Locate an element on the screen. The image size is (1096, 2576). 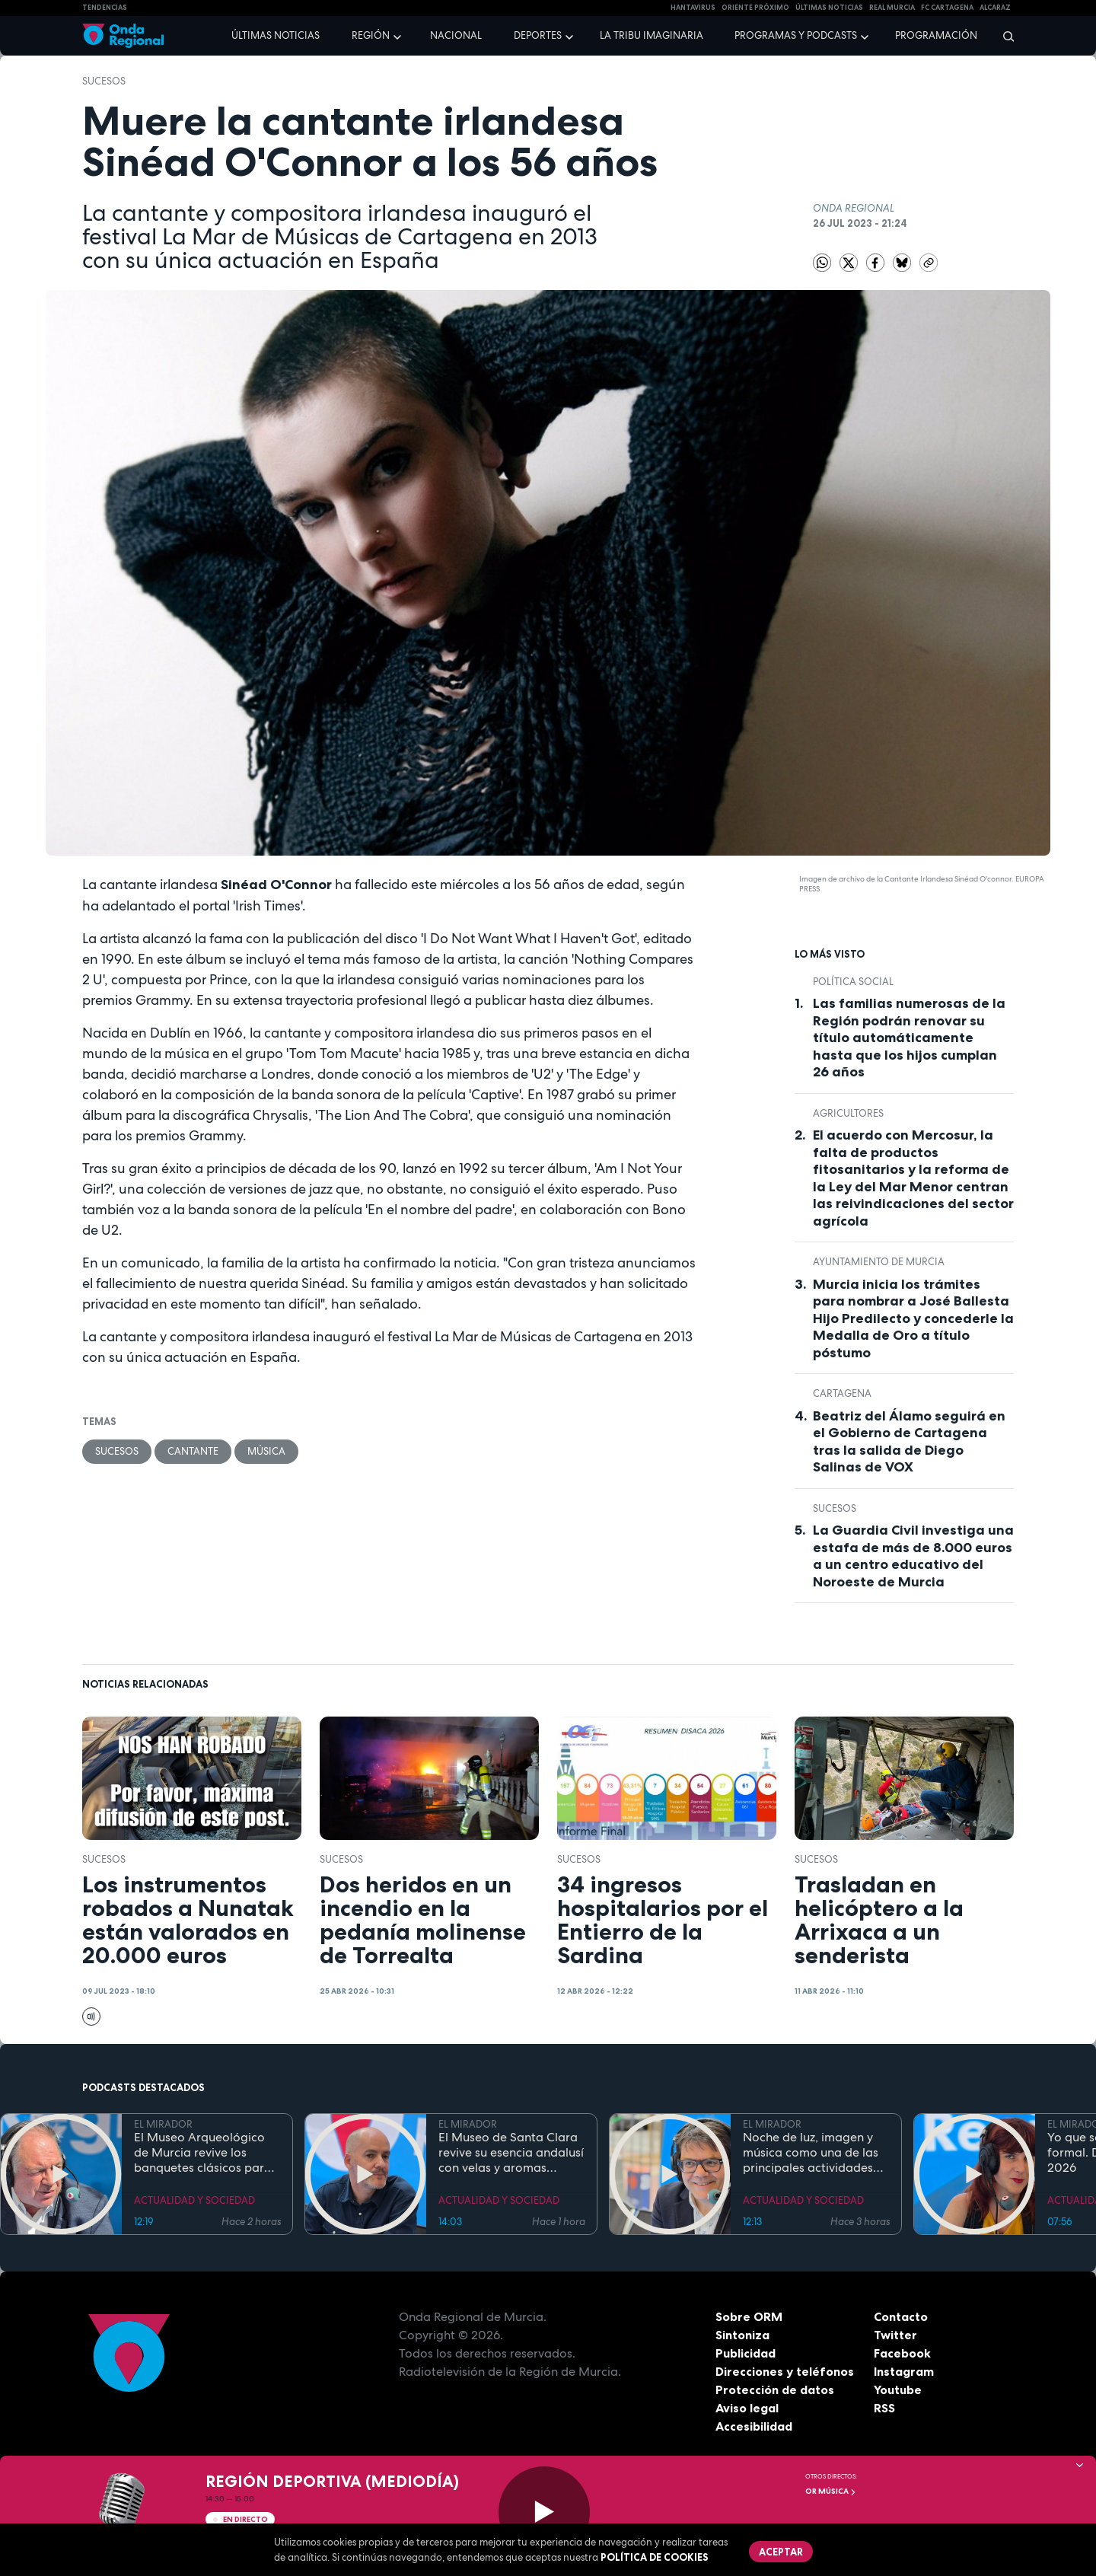
Direcciones y teléfonos is located at coordinates (784, 2371).